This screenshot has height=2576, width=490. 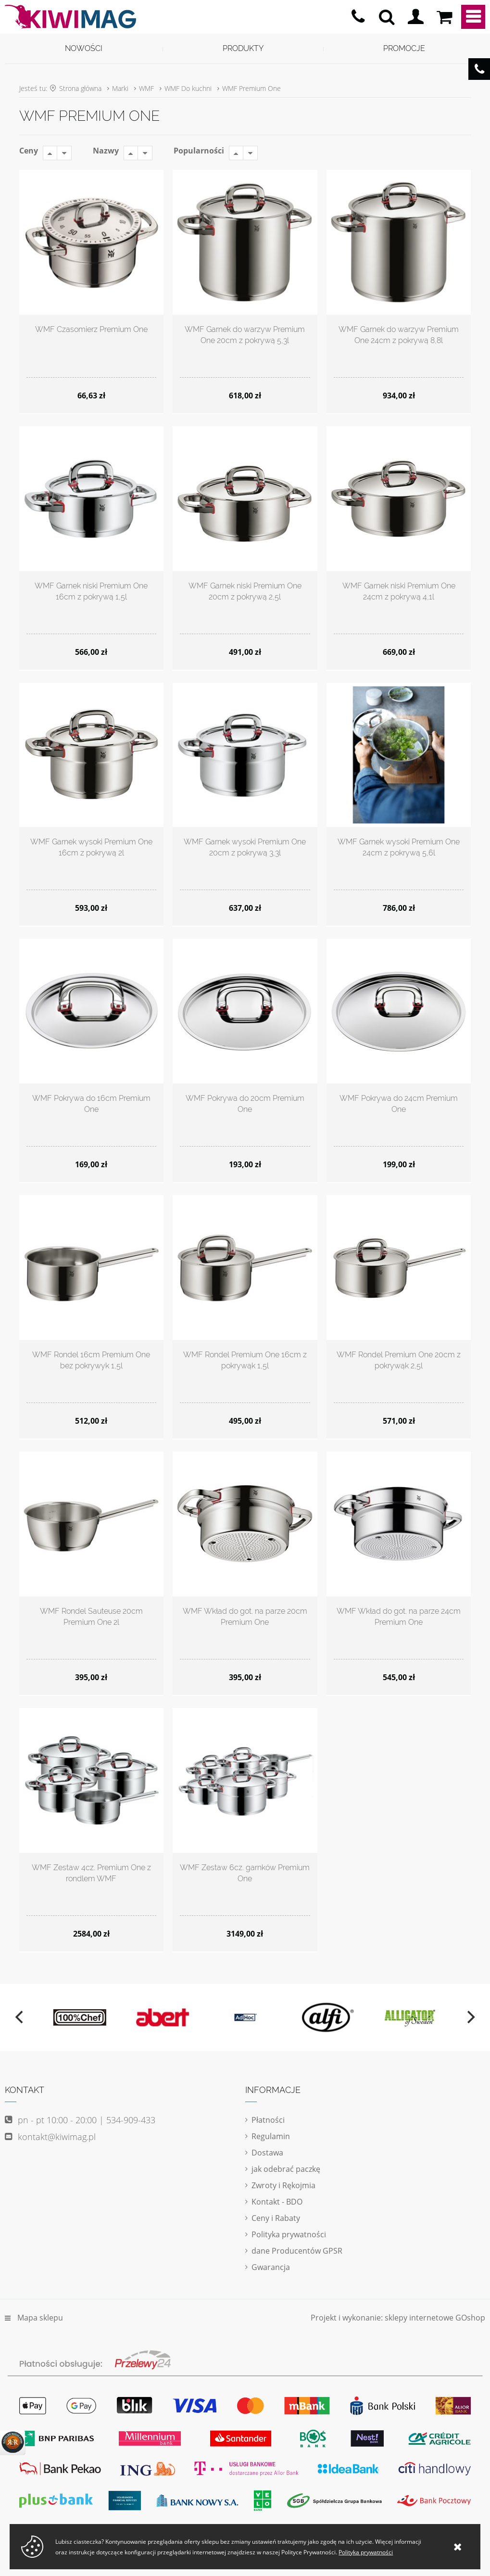 What do you see at coordinates (276, 2201) in the screenshot?
I see `Kontakt - BDO` at bounding box center [276, 2201].